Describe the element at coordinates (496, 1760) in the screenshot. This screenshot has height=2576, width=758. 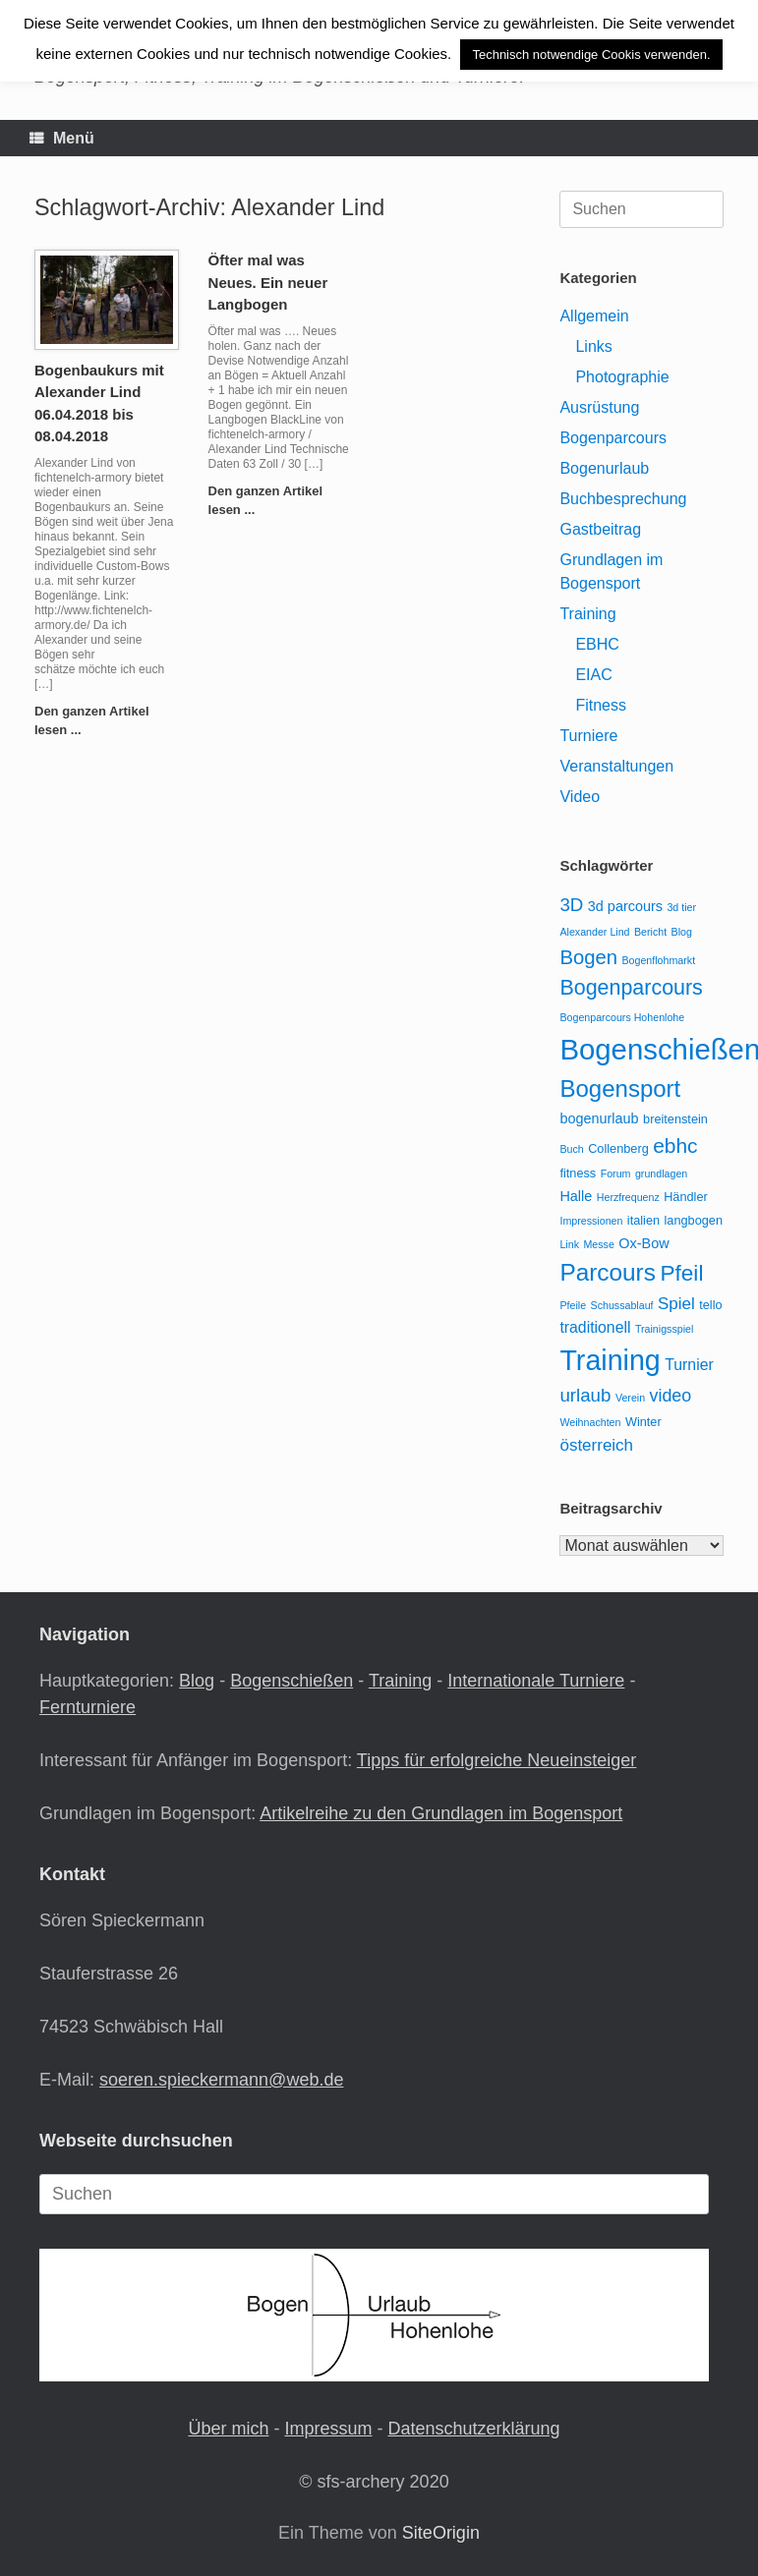
I see `Tipps für erfolgreiche Neueinsteiger` at that location.